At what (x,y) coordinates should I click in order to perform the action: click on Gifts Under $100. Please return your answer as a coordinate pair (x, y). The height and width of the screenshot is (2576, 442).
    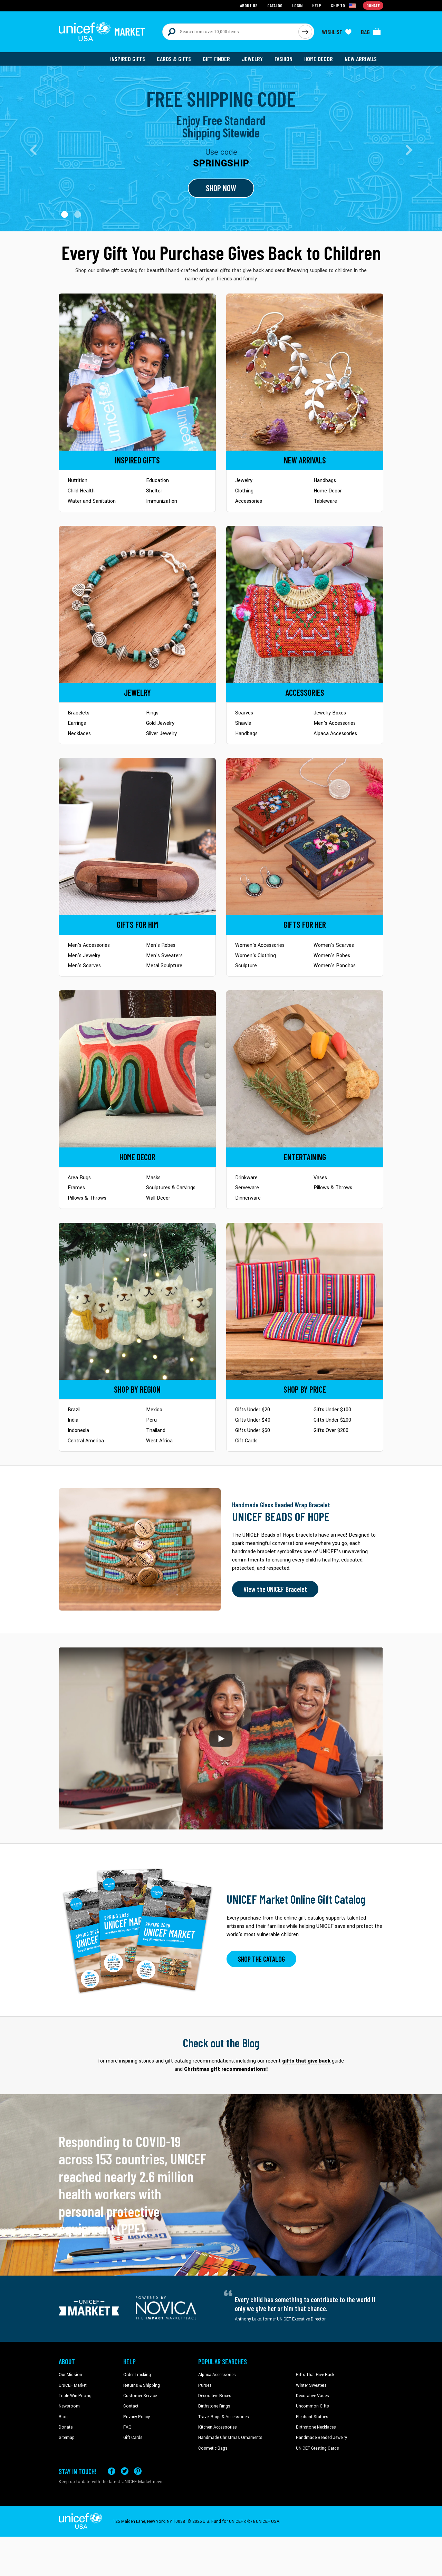
    Looking at the image, I should click on (332, 1409).